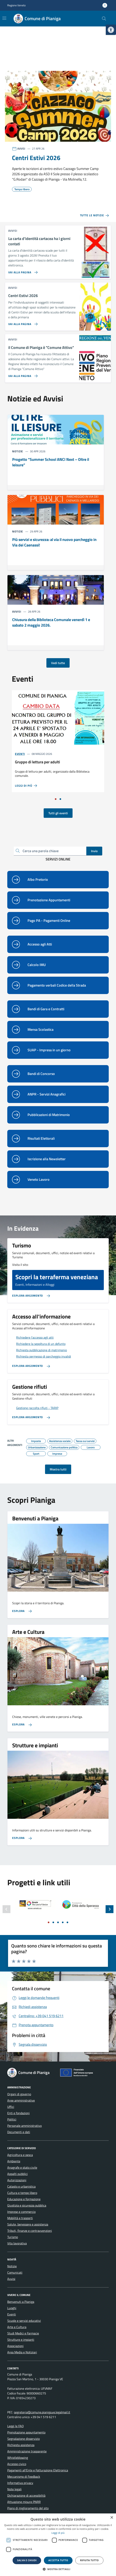 The image size is (116, 2576). What do you see at coordinates (24, 2501) in the screenshot?
I see `Attuazione misure PNRR [link]` at bounding box center [24, 2501].